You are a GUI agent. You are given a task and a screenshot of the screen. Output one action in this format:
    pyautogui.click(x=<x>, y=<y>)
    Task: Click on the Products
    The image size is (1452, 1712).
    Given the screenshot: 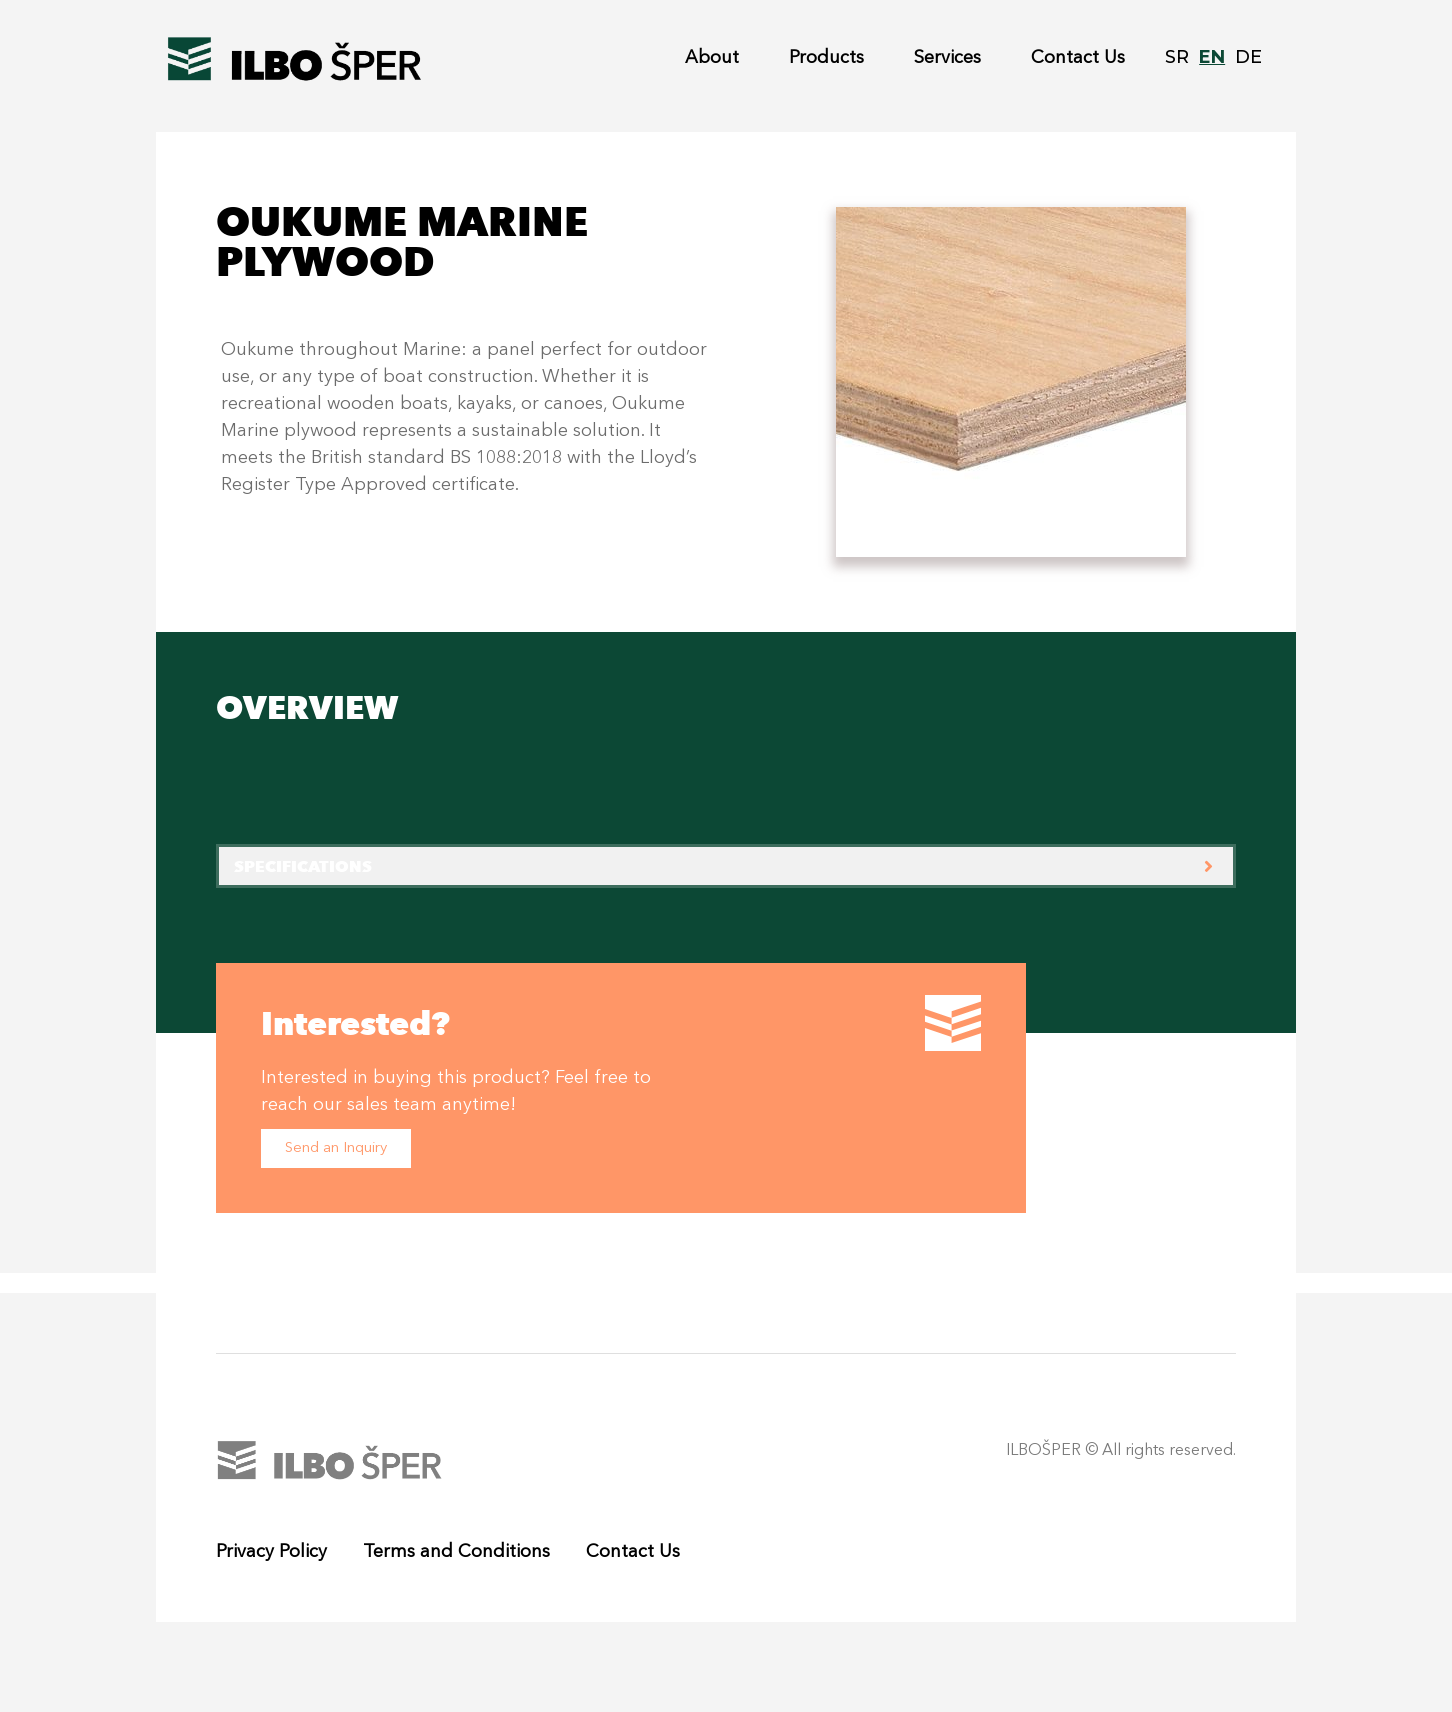 What is the action you would take?
    pyautogui.click(x=826, y=58)
    